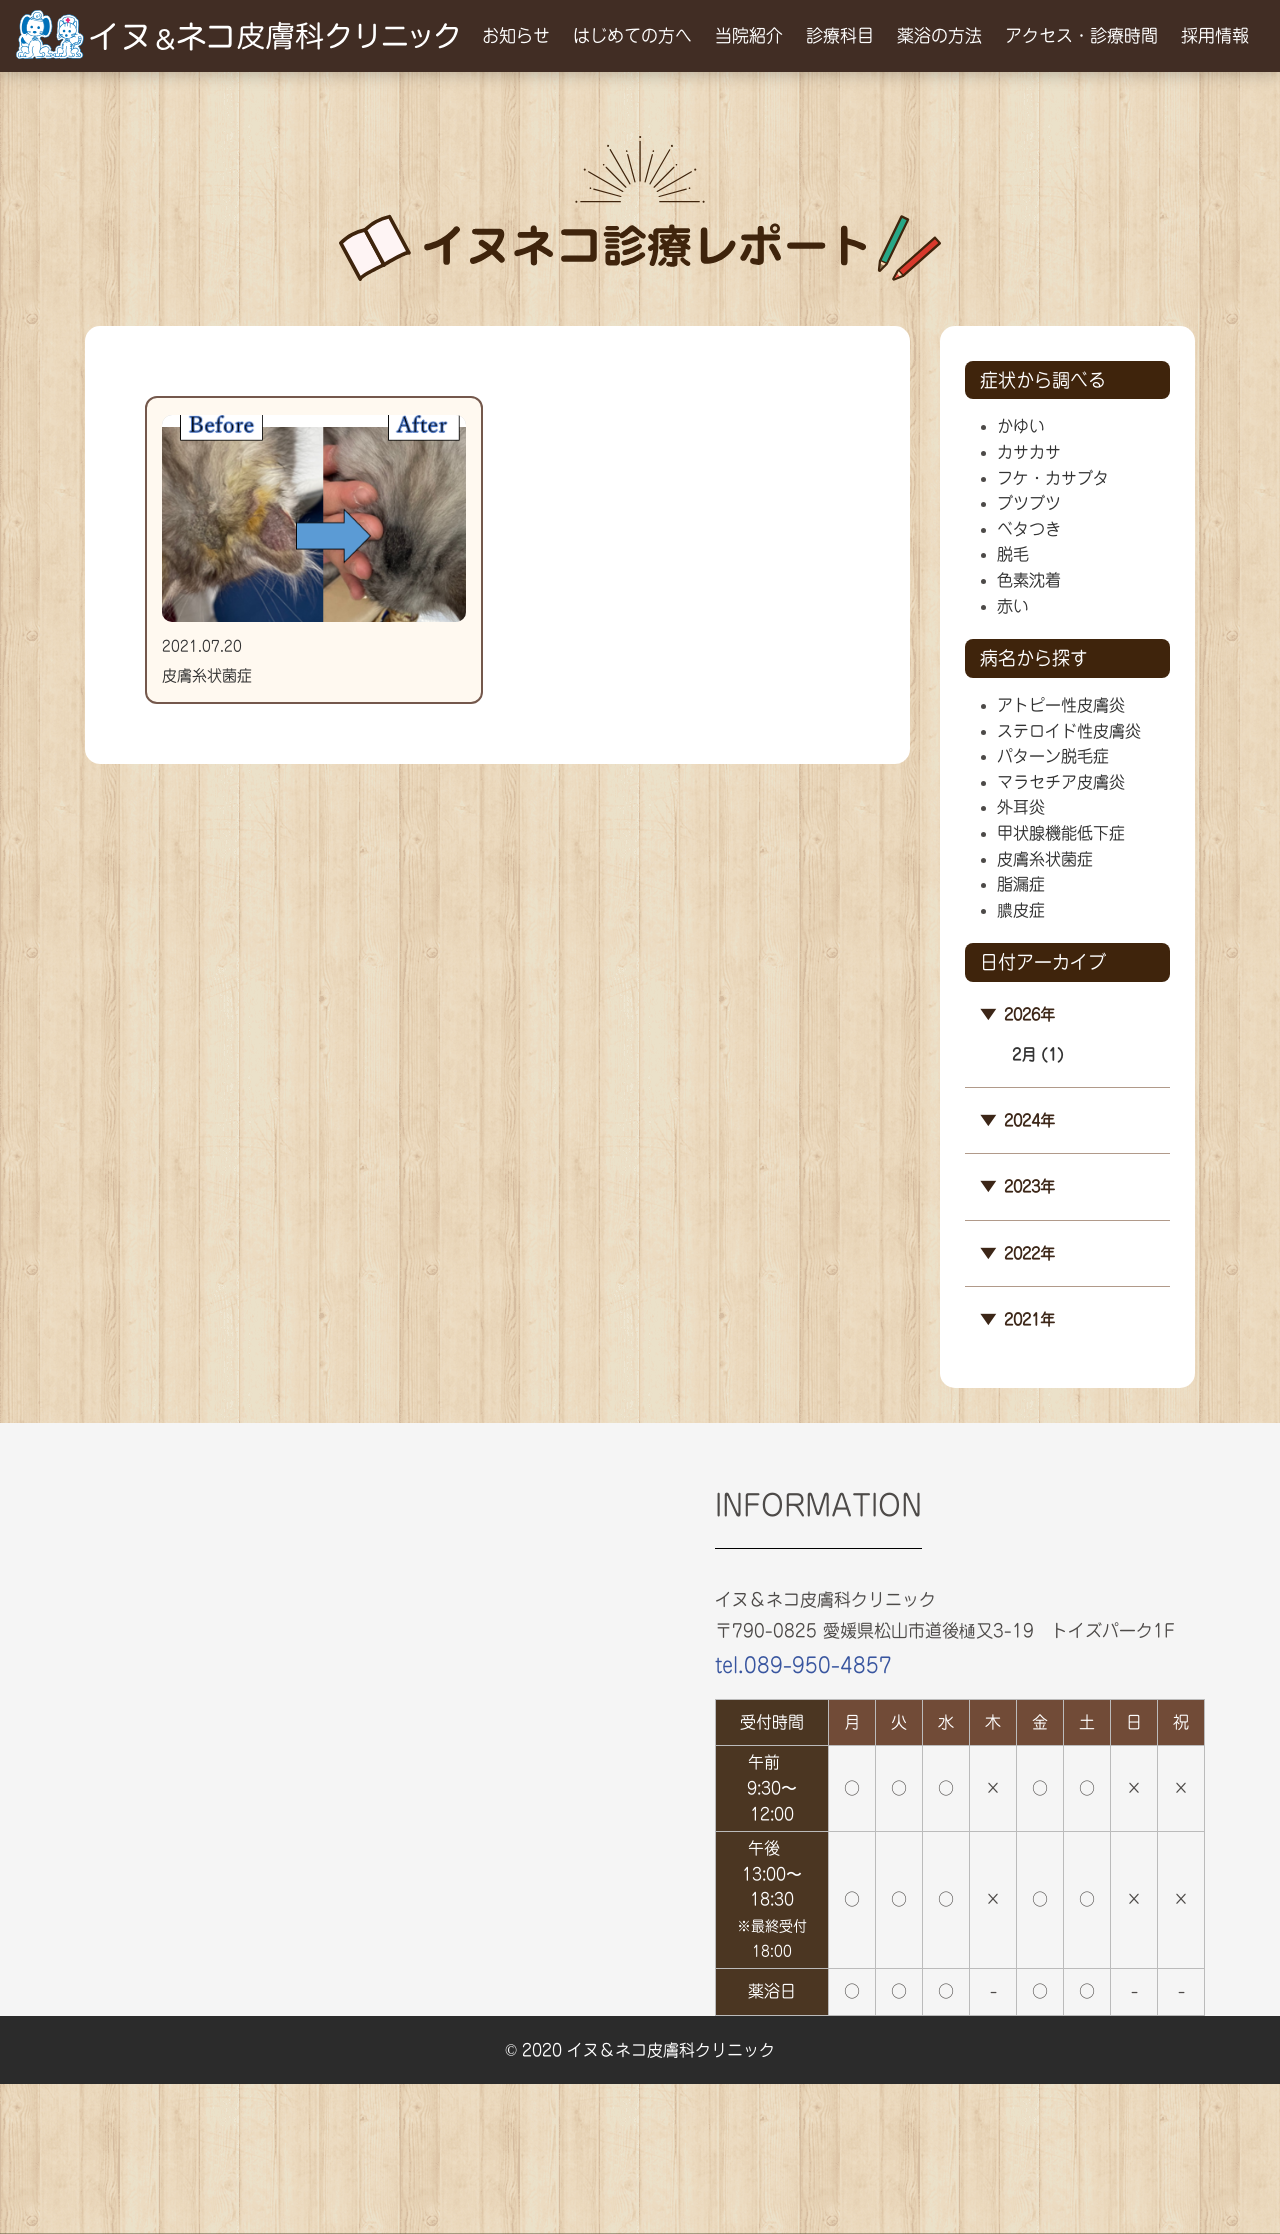 The width and height of the screenshot is (1280, 2234). What do you see at coordinates (1038, 1054) in the screenshot?
I see `2月 (1)` at bounding box center [1038, 1054].